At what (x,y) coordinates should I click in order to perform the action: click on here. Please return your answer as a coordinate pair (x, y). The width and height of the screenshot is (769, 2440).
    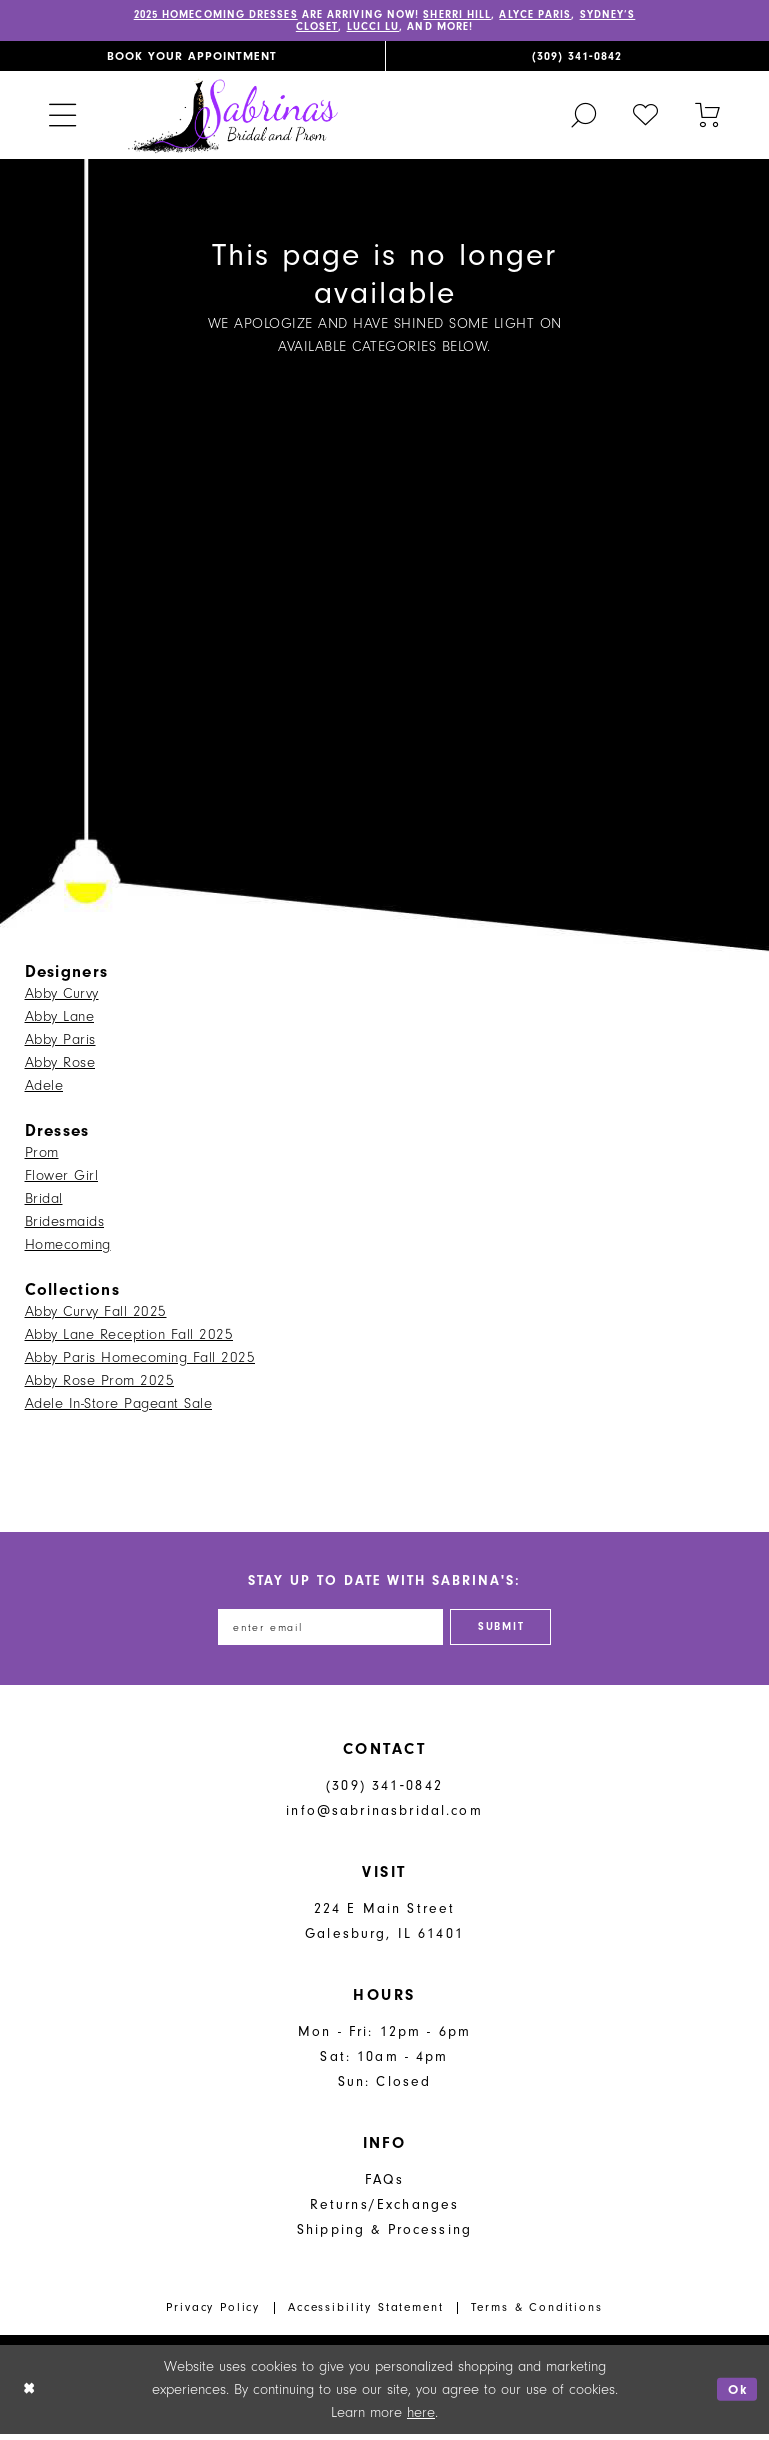
    Looking at the image, I should click on (421, 2418).